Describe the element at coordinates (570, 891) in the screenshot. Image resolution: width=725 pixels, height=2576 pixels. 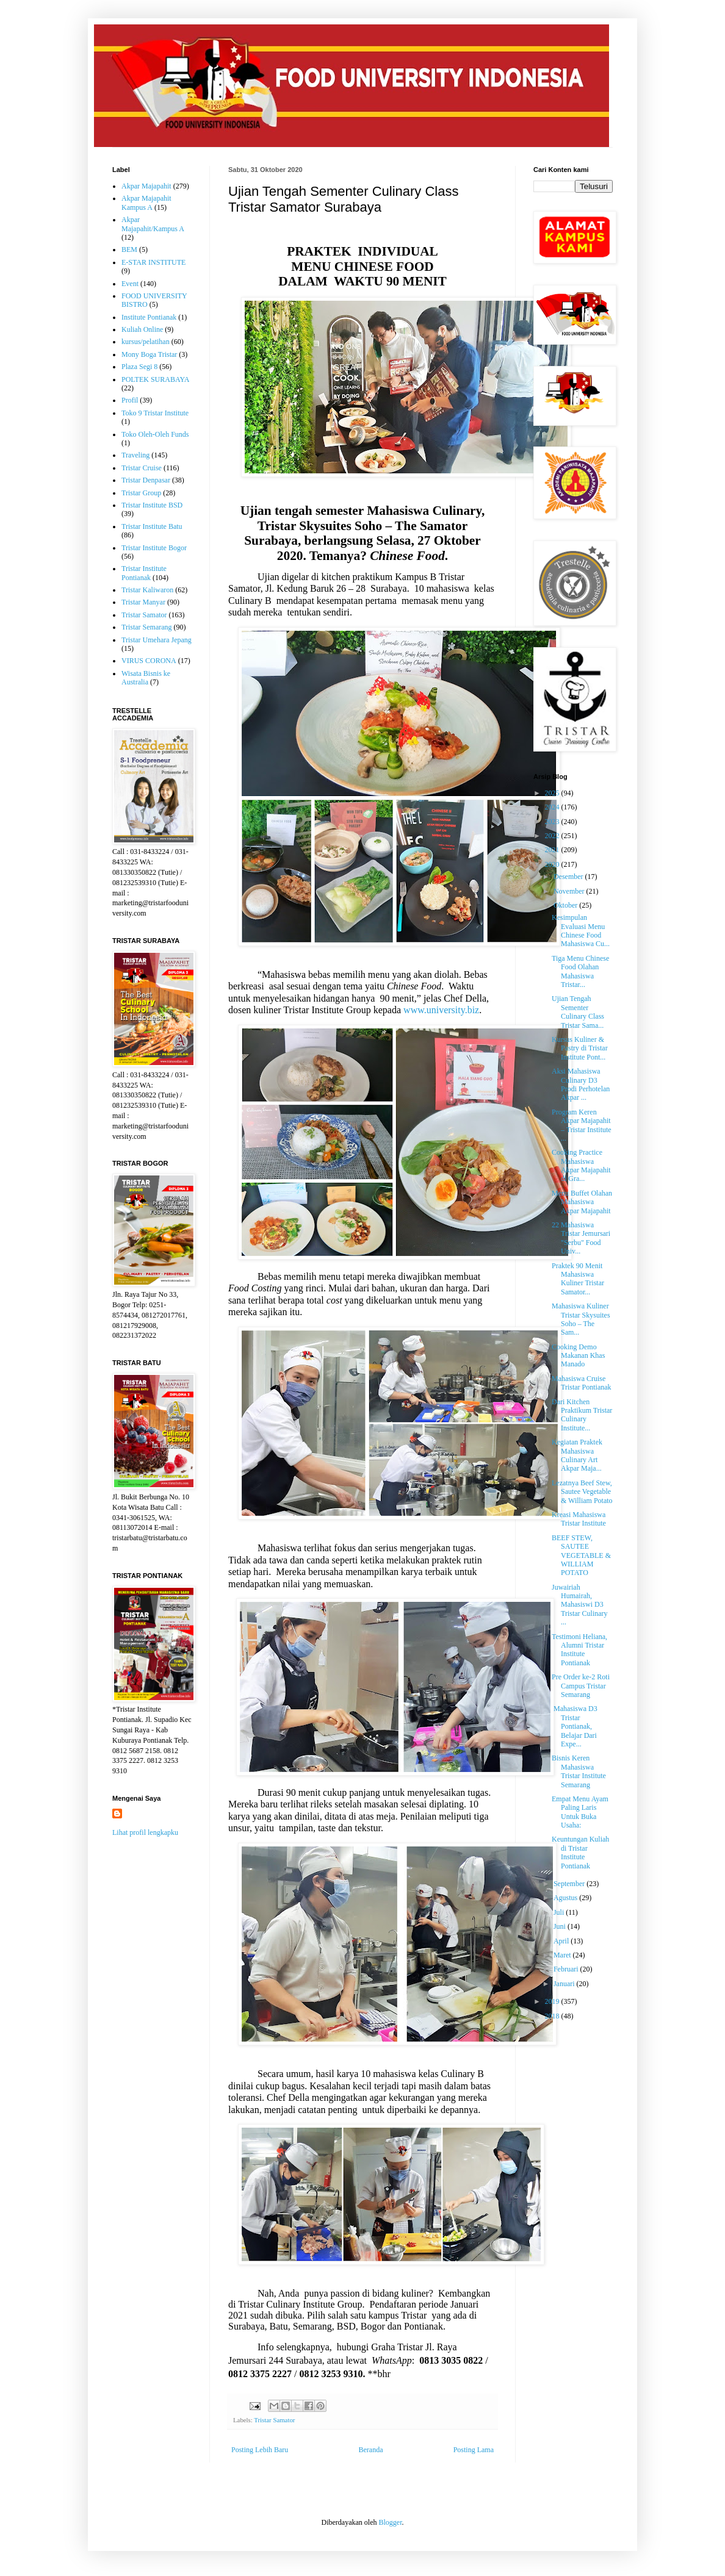
I see `November` at that location.